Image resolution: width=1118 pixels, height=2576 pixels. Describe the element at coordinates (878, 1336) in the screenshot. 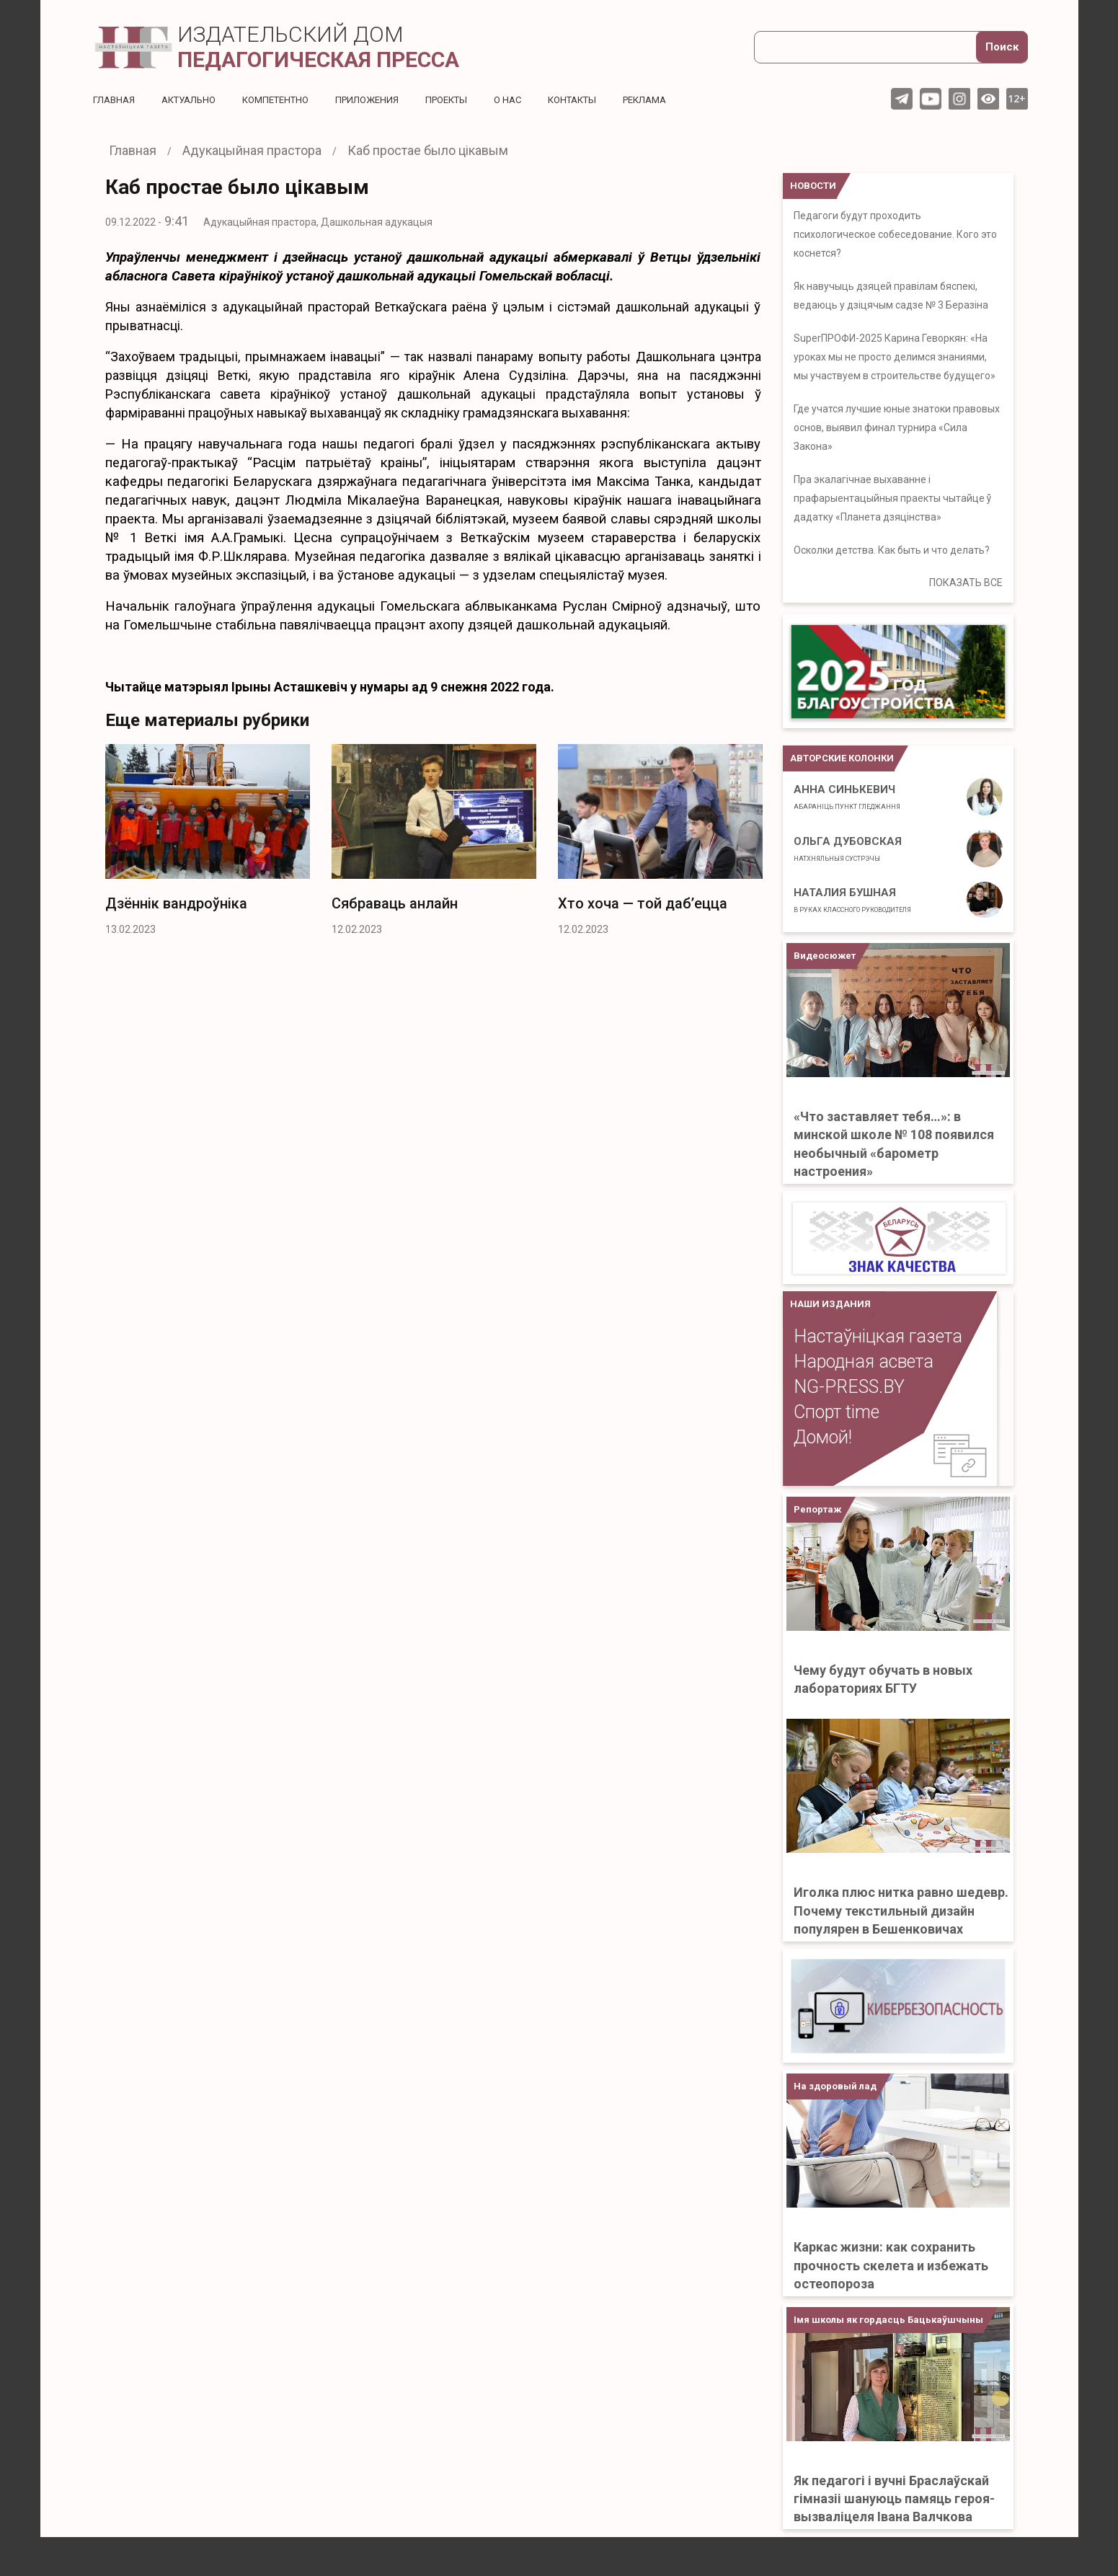

I see `Настаўніцкая газета` at that location.